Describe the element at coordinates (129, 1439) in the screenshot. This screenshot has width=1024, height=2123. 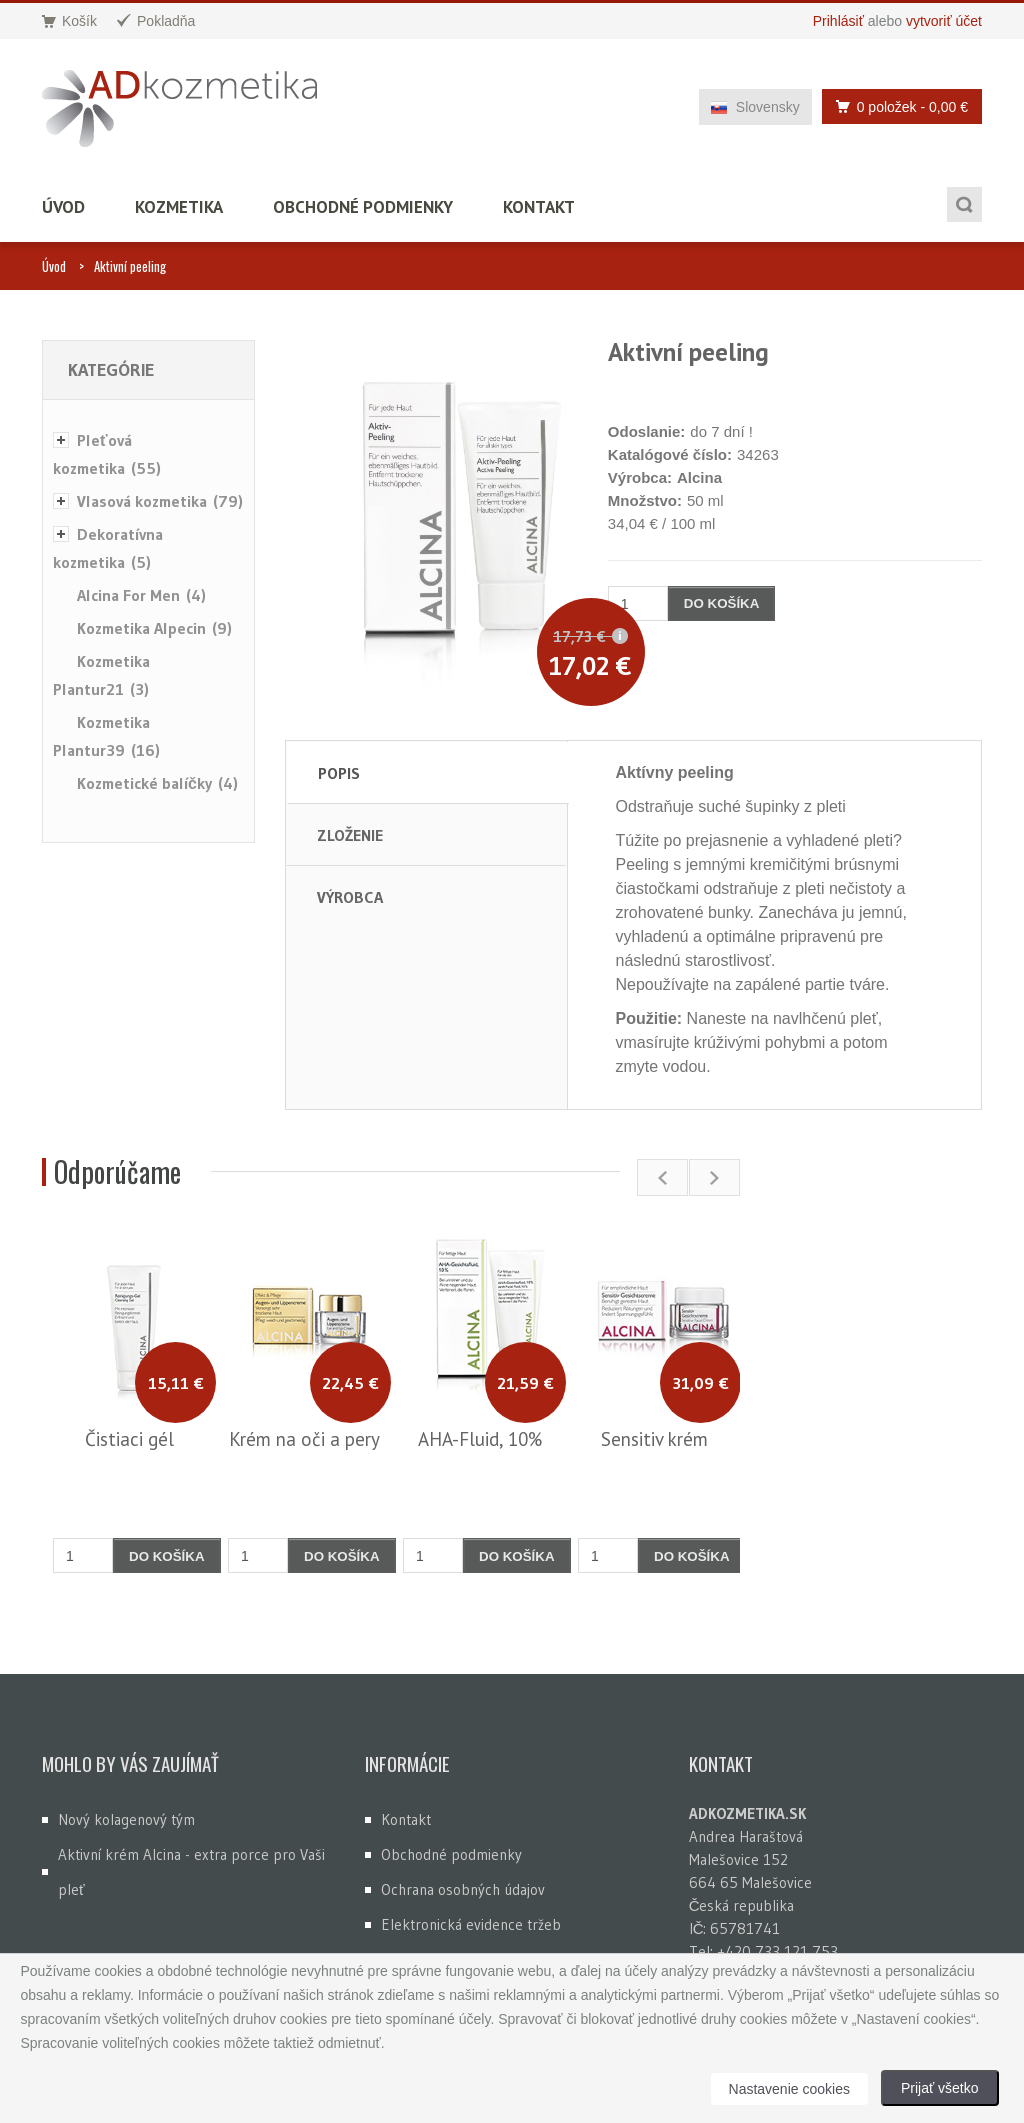
I see `Čistiaci gél` at that location.